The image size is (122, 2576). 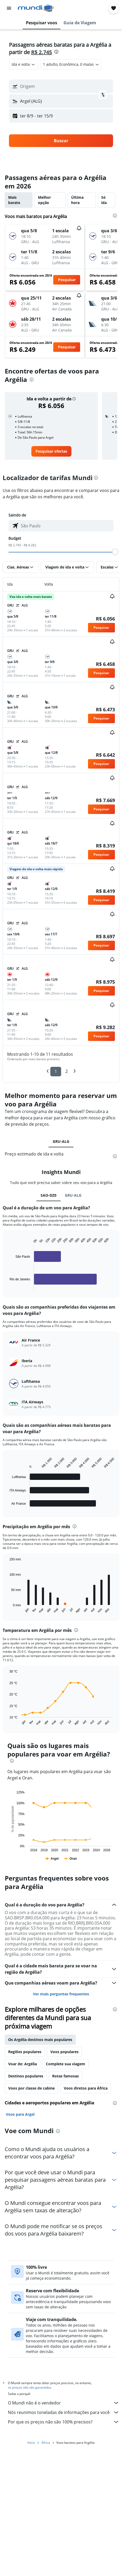 What do you see at coordinates (61, 1141) in the screenshot?
I see `GRU-ALG [tab]` at bounding box center [61, 1141].